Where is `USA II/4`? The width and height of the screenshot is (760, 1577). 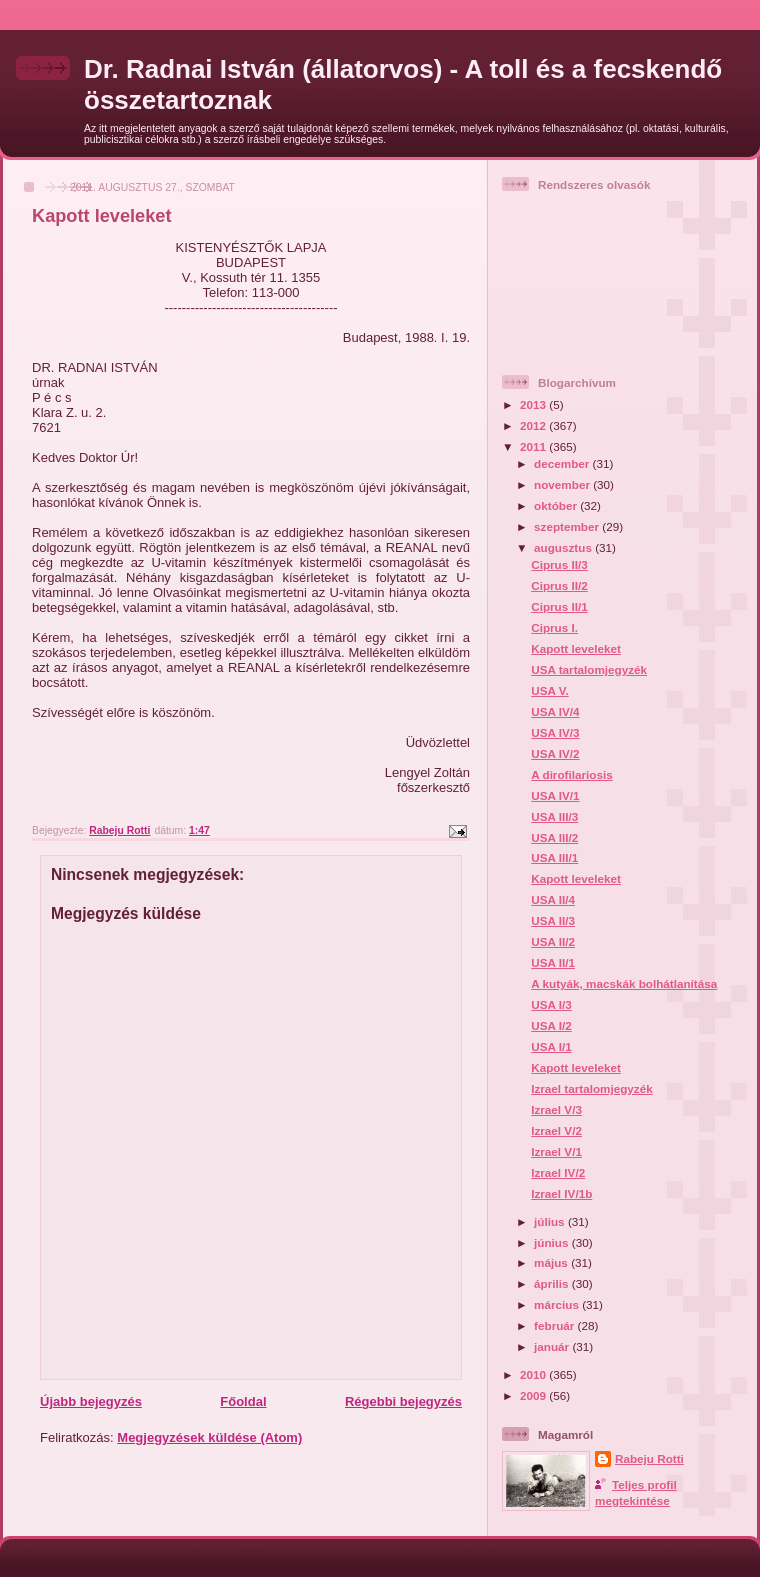
USA II/4 is located at coordinates (553, 899).